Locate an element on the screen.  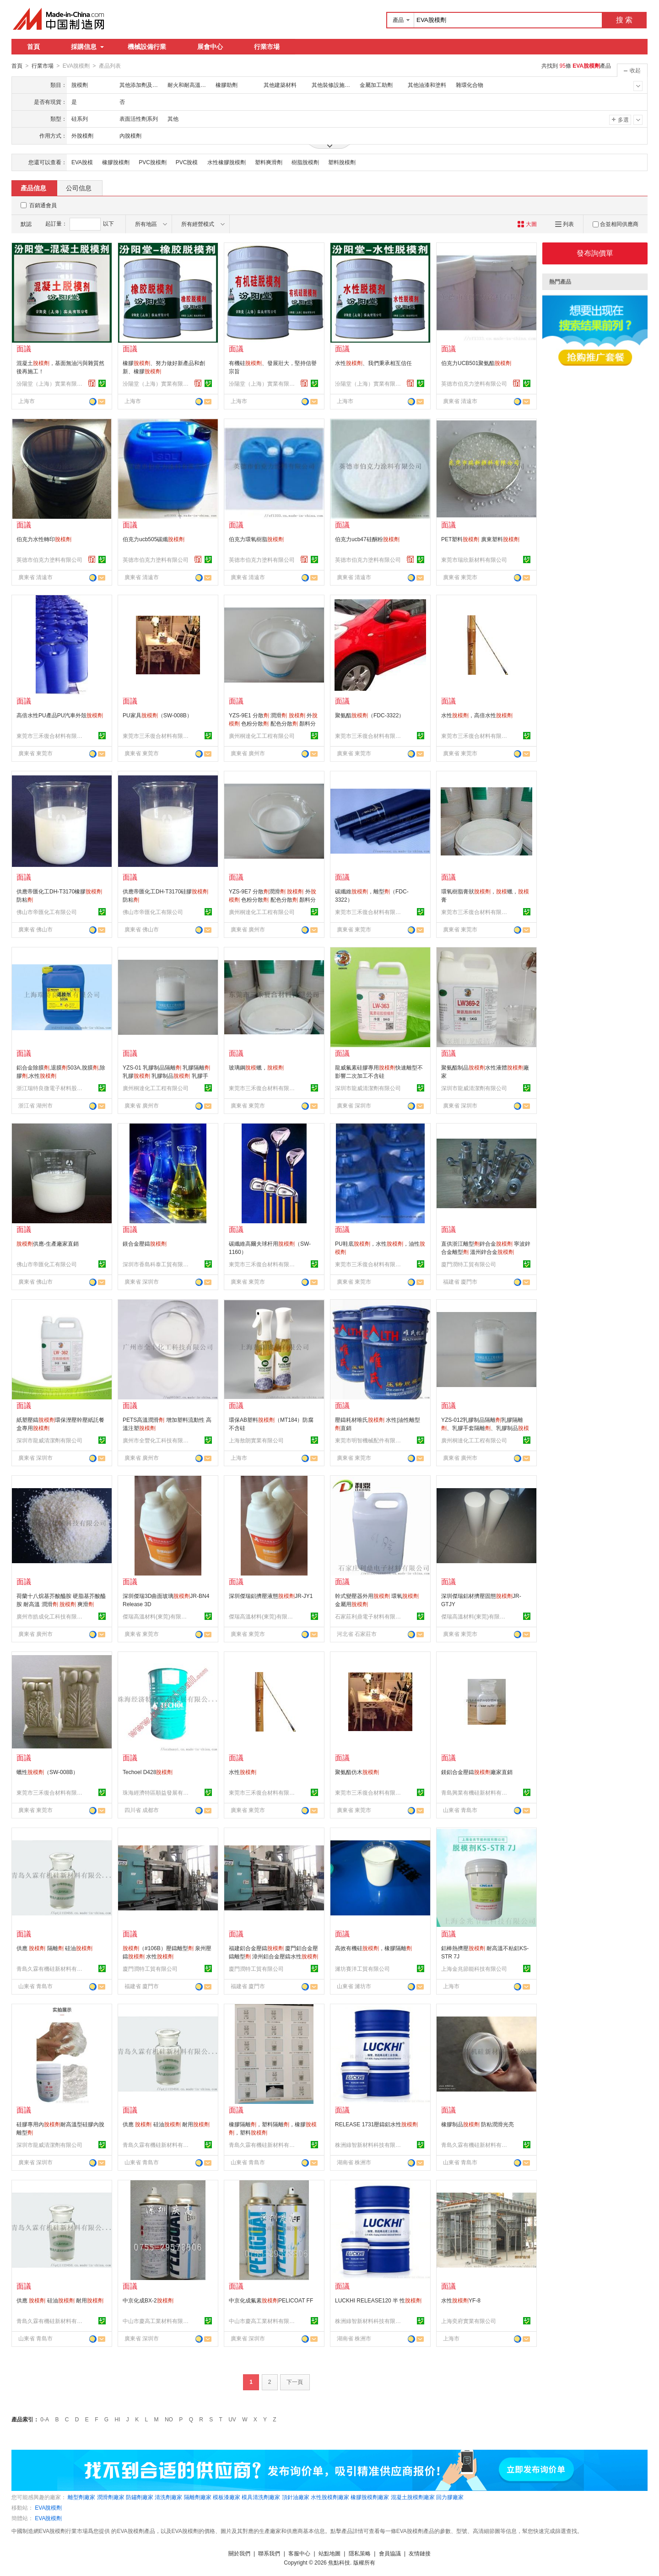
上海奕府實業有限公司 is located at coordinates (468, 2321).